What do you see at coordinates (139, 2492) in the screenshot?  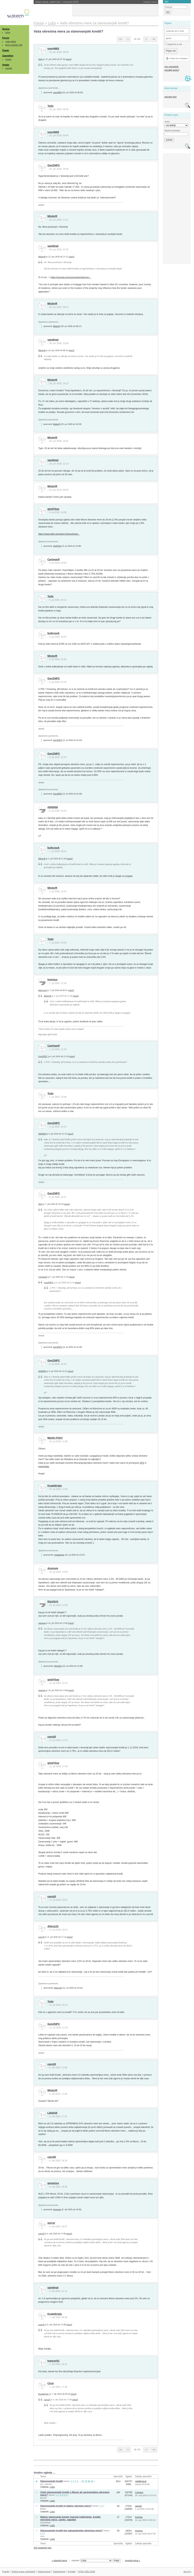 I see `Lonsarg` at bounding box center [139, 2492].